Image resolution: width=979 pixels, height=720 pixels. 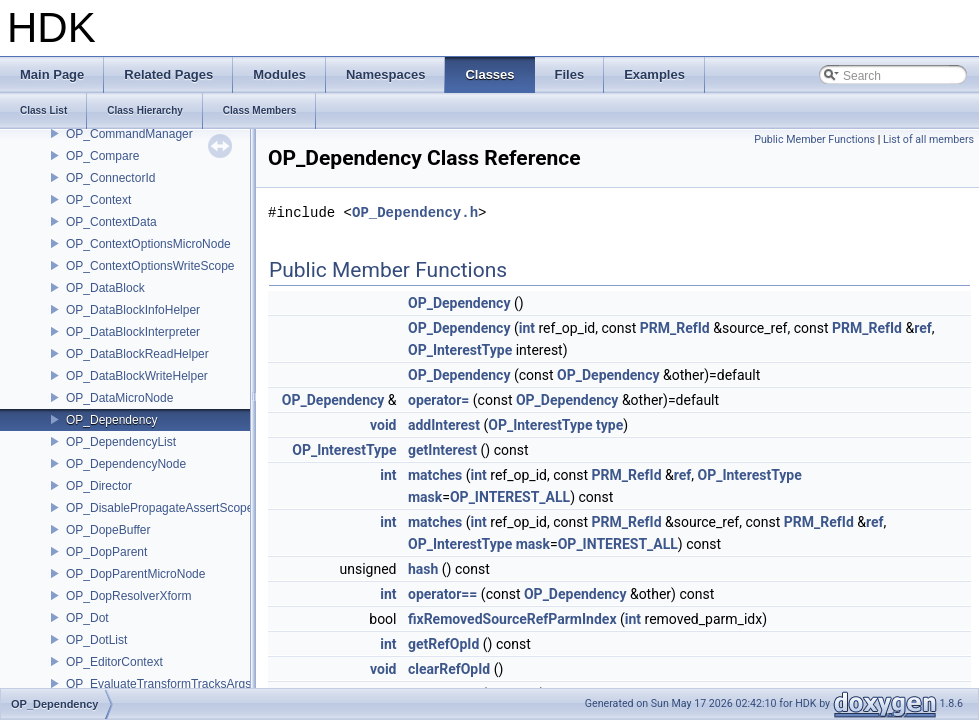 I want to click on OP_Dot, so click(x=87, y=618).